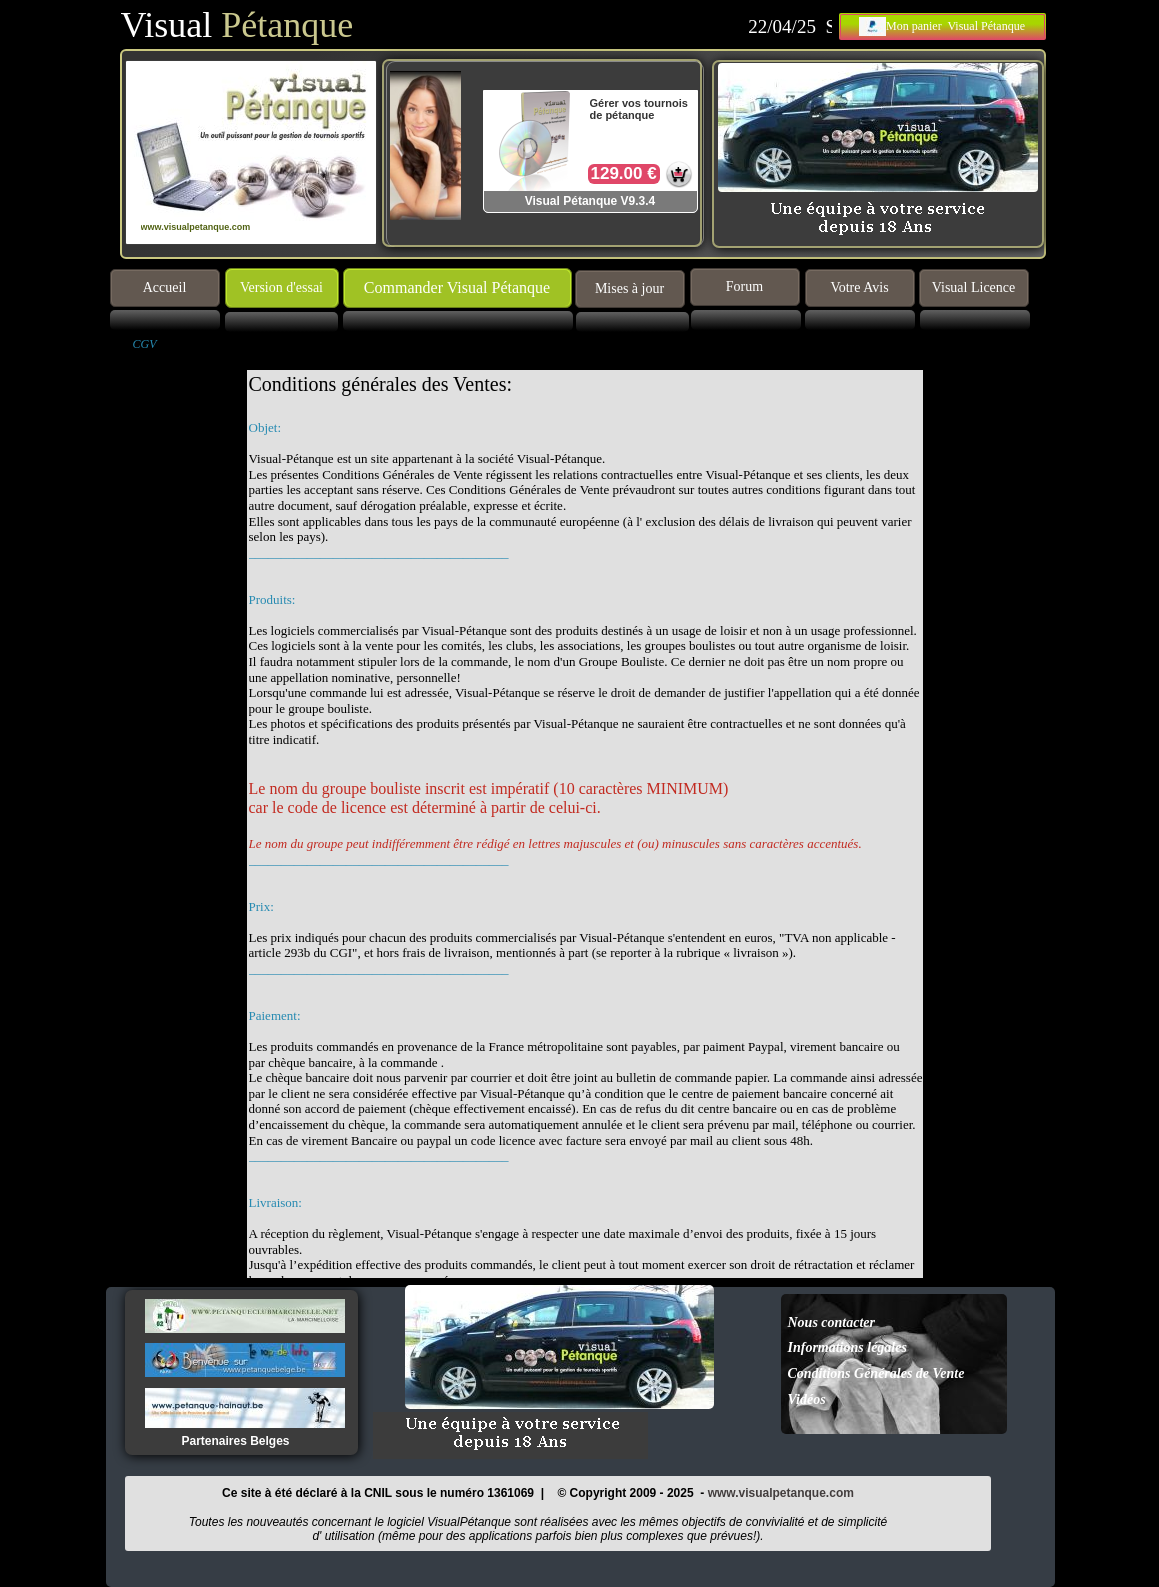  What do you see at coordinates (165, 287) in the screenshot?
I see `Accueil` at bounding box center [165, 287].